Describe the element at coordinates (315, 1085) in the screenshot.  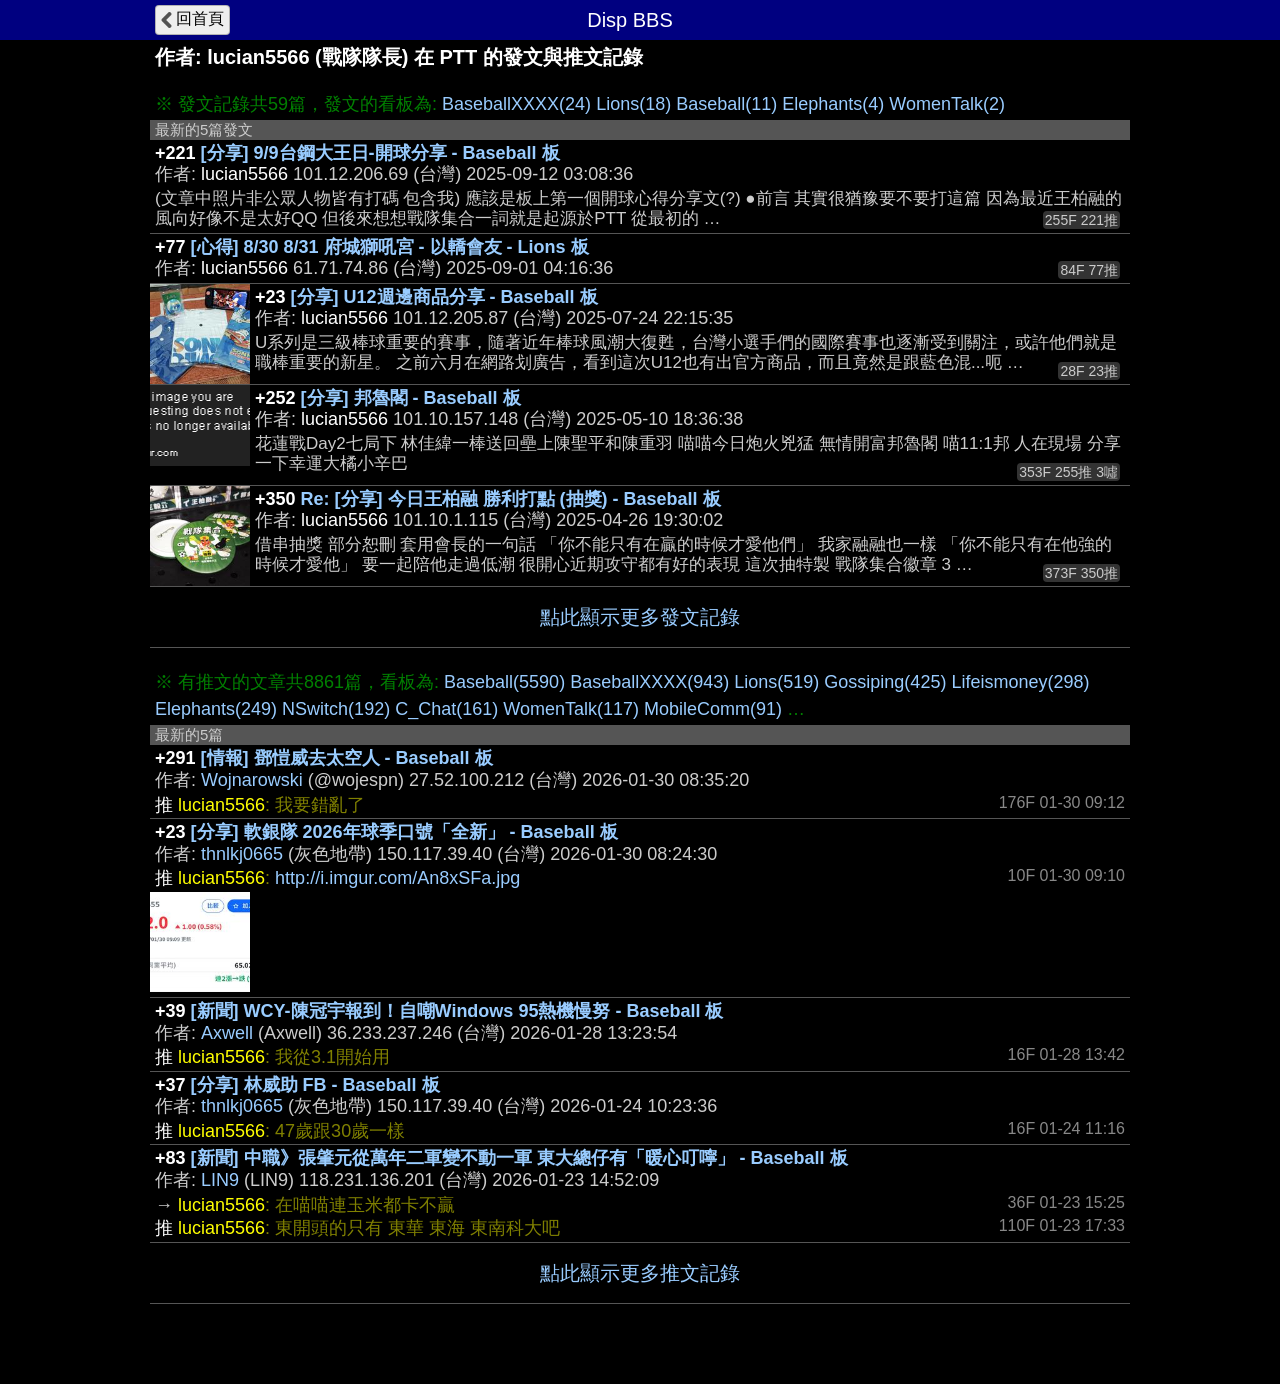
I see `[分享] 林威助 FB - Baseball 板` at that location.